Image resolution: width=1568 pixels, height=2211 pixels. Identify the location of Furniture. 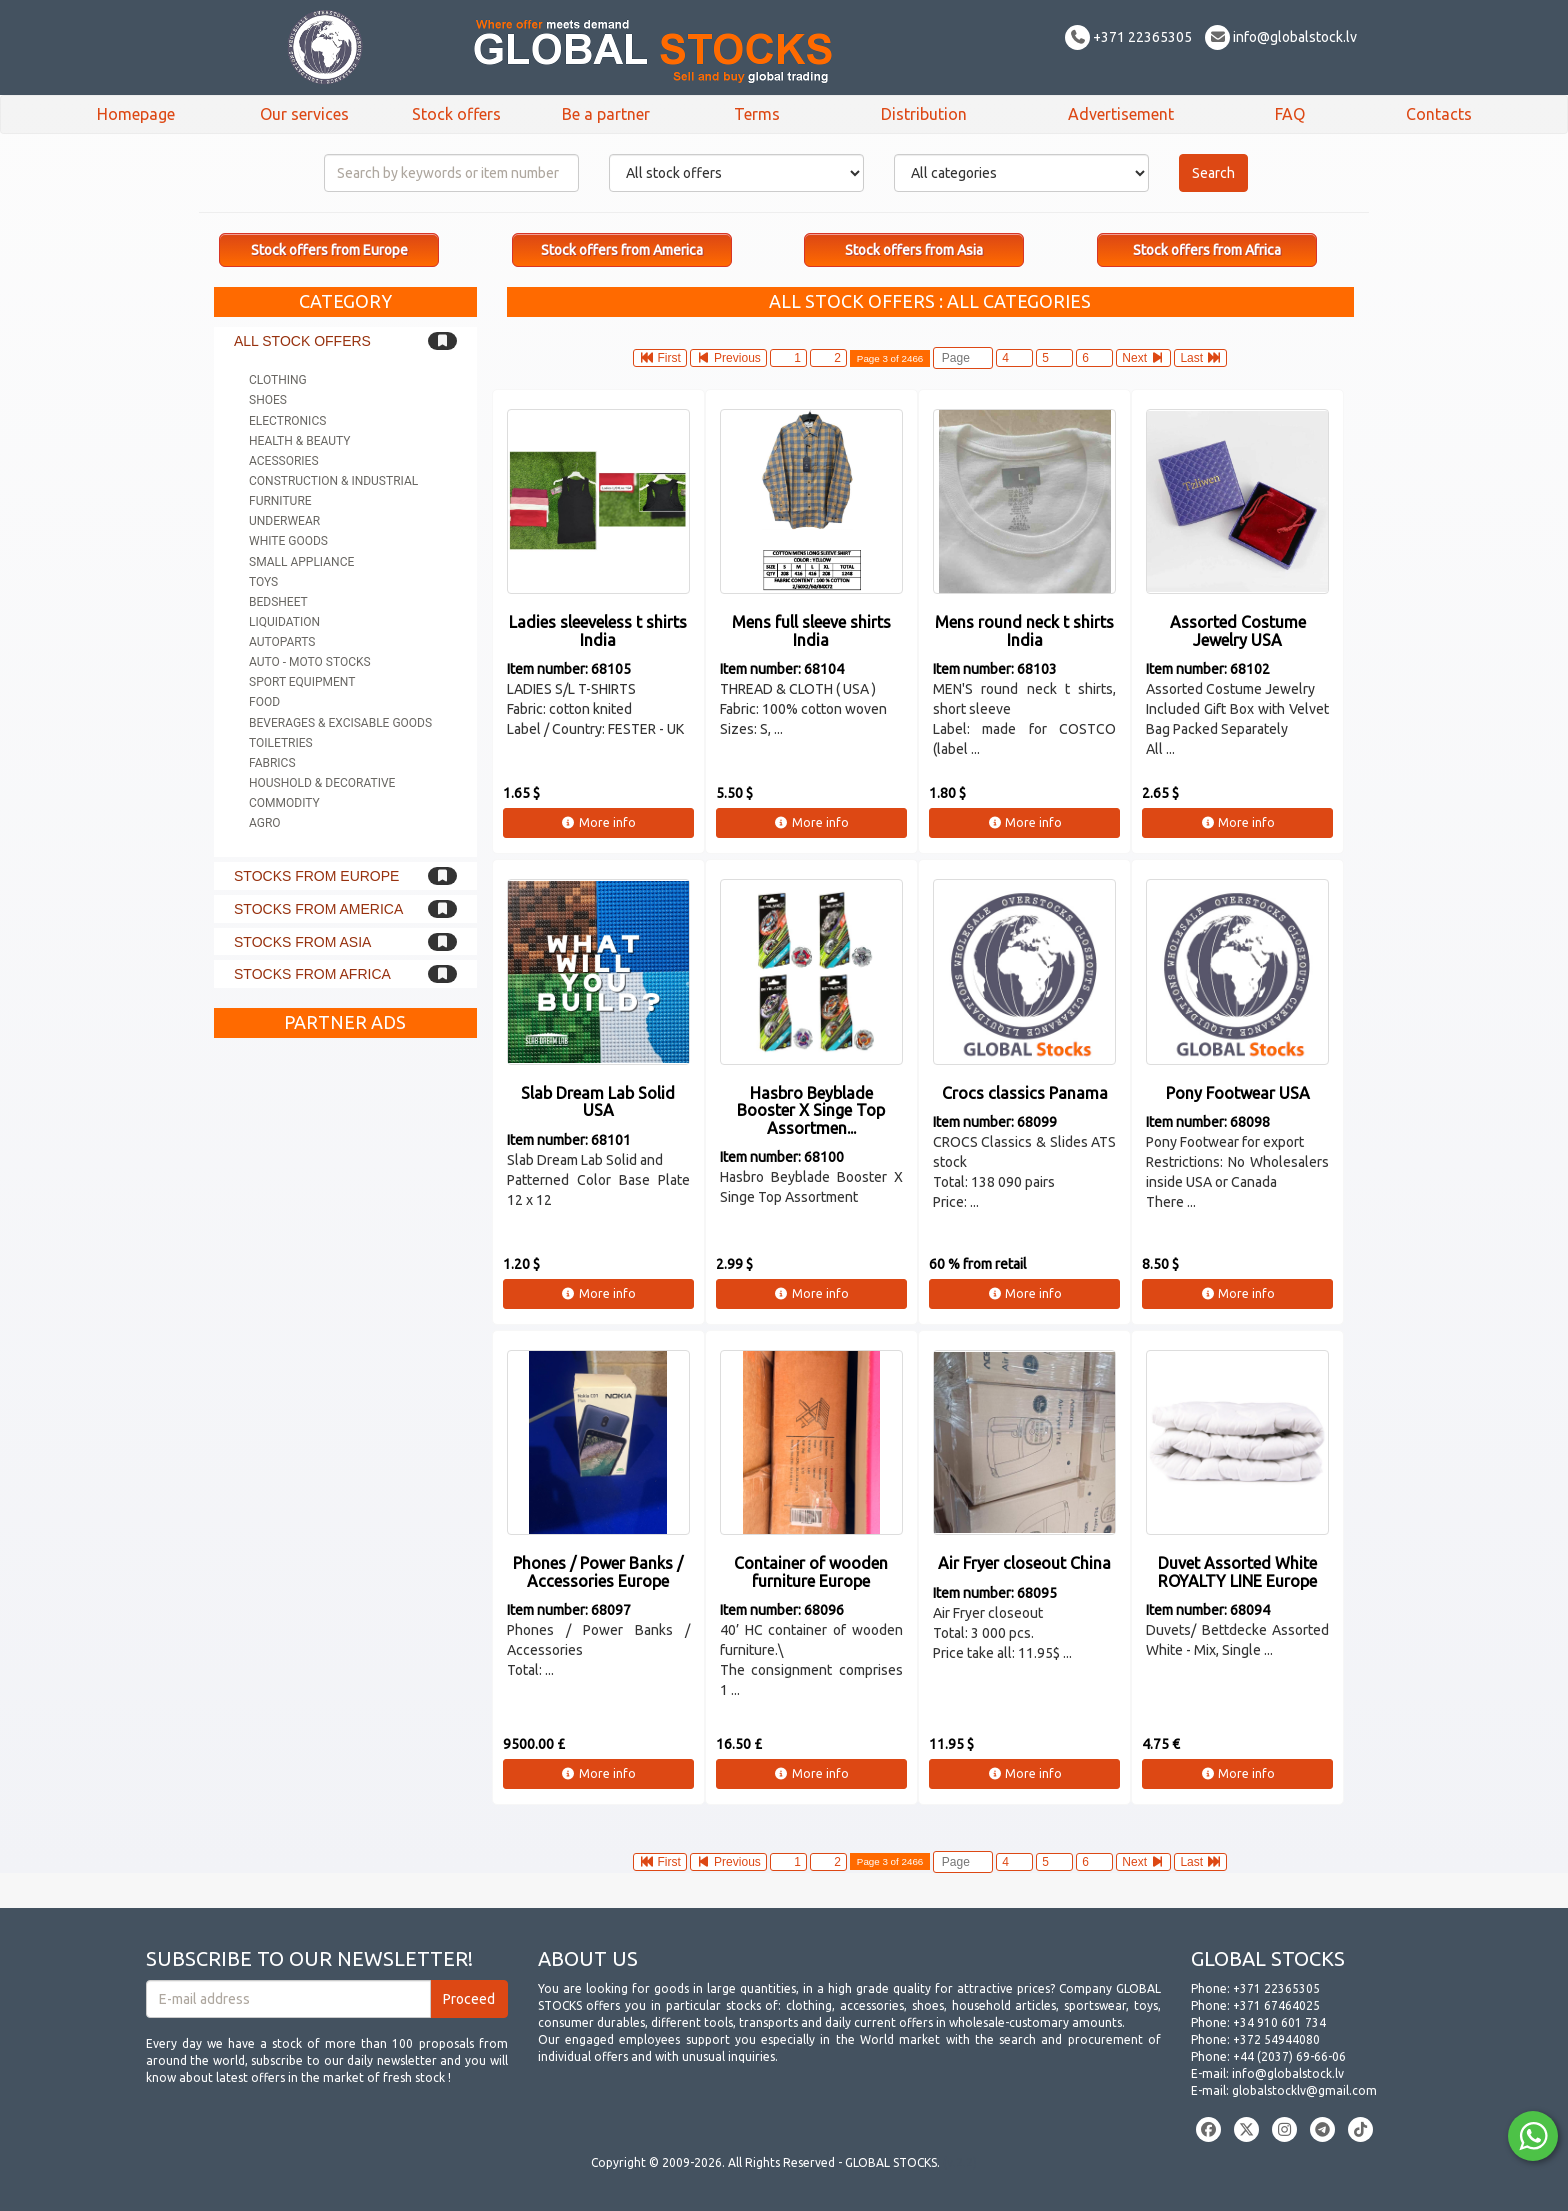
(280, 501).